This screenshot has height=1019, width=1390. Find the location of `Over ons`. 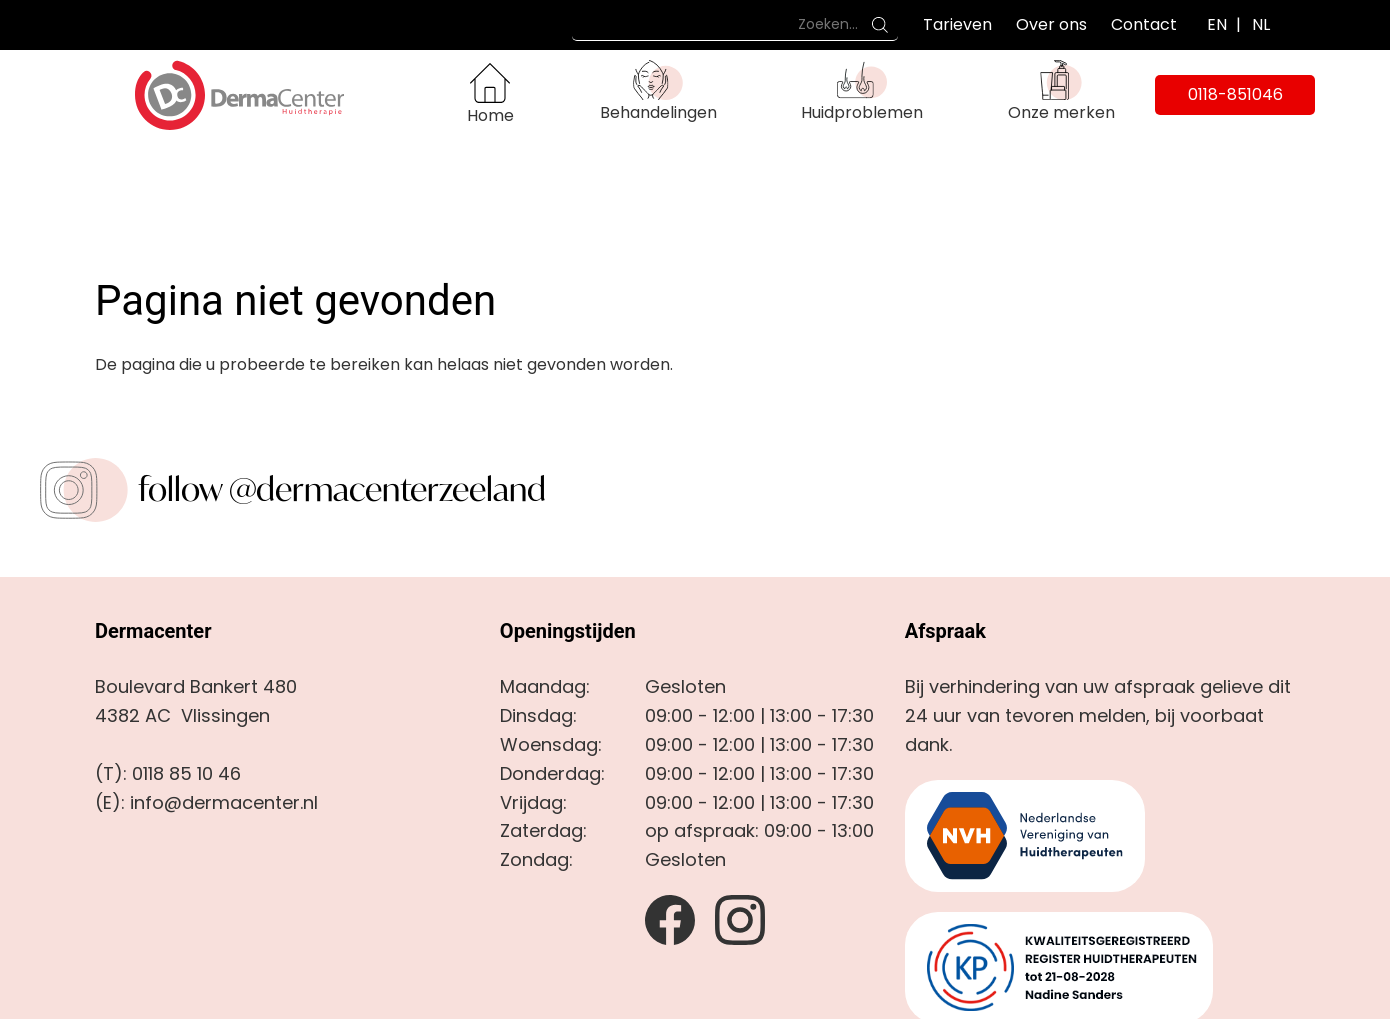

Over ons is located at coordinates (1051, 24).